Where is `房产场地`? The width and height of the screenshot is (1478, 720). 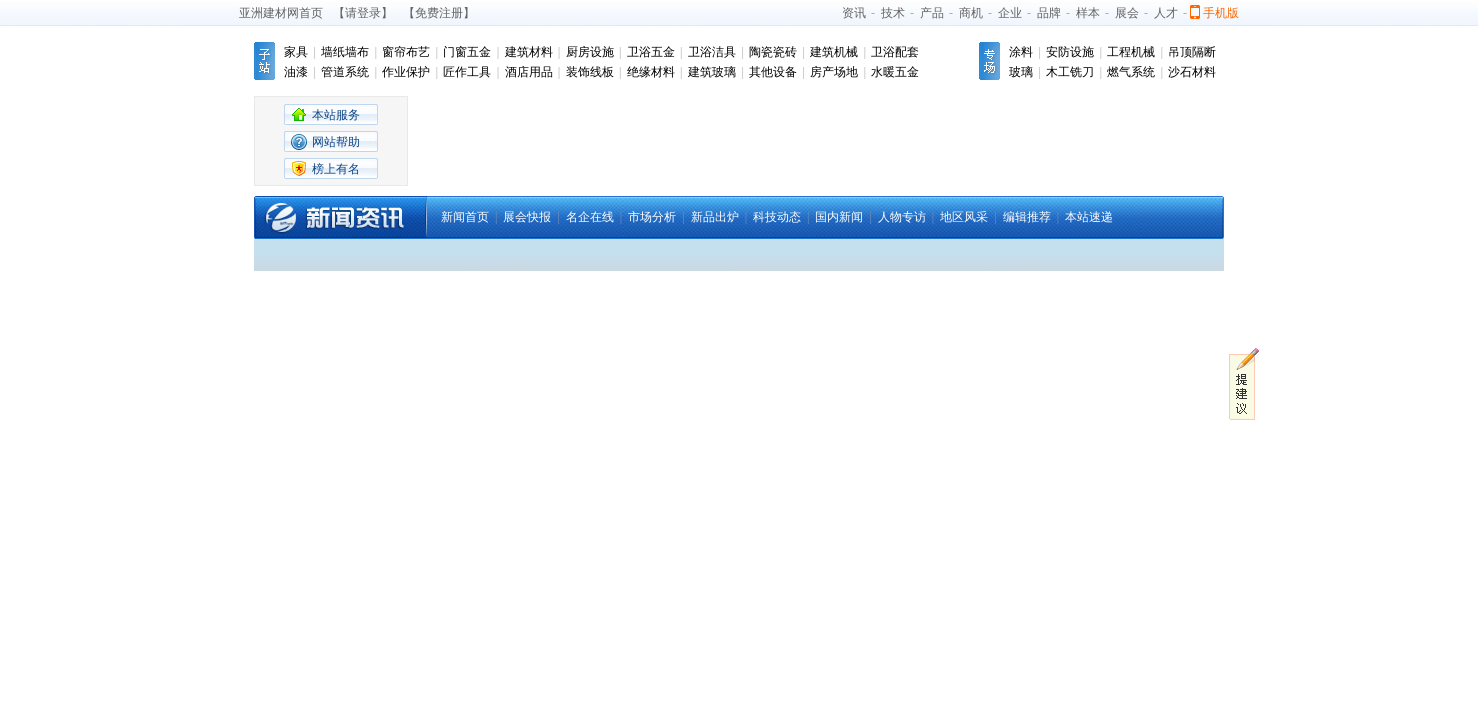
房产场地 is located at coordinates (834, 72).